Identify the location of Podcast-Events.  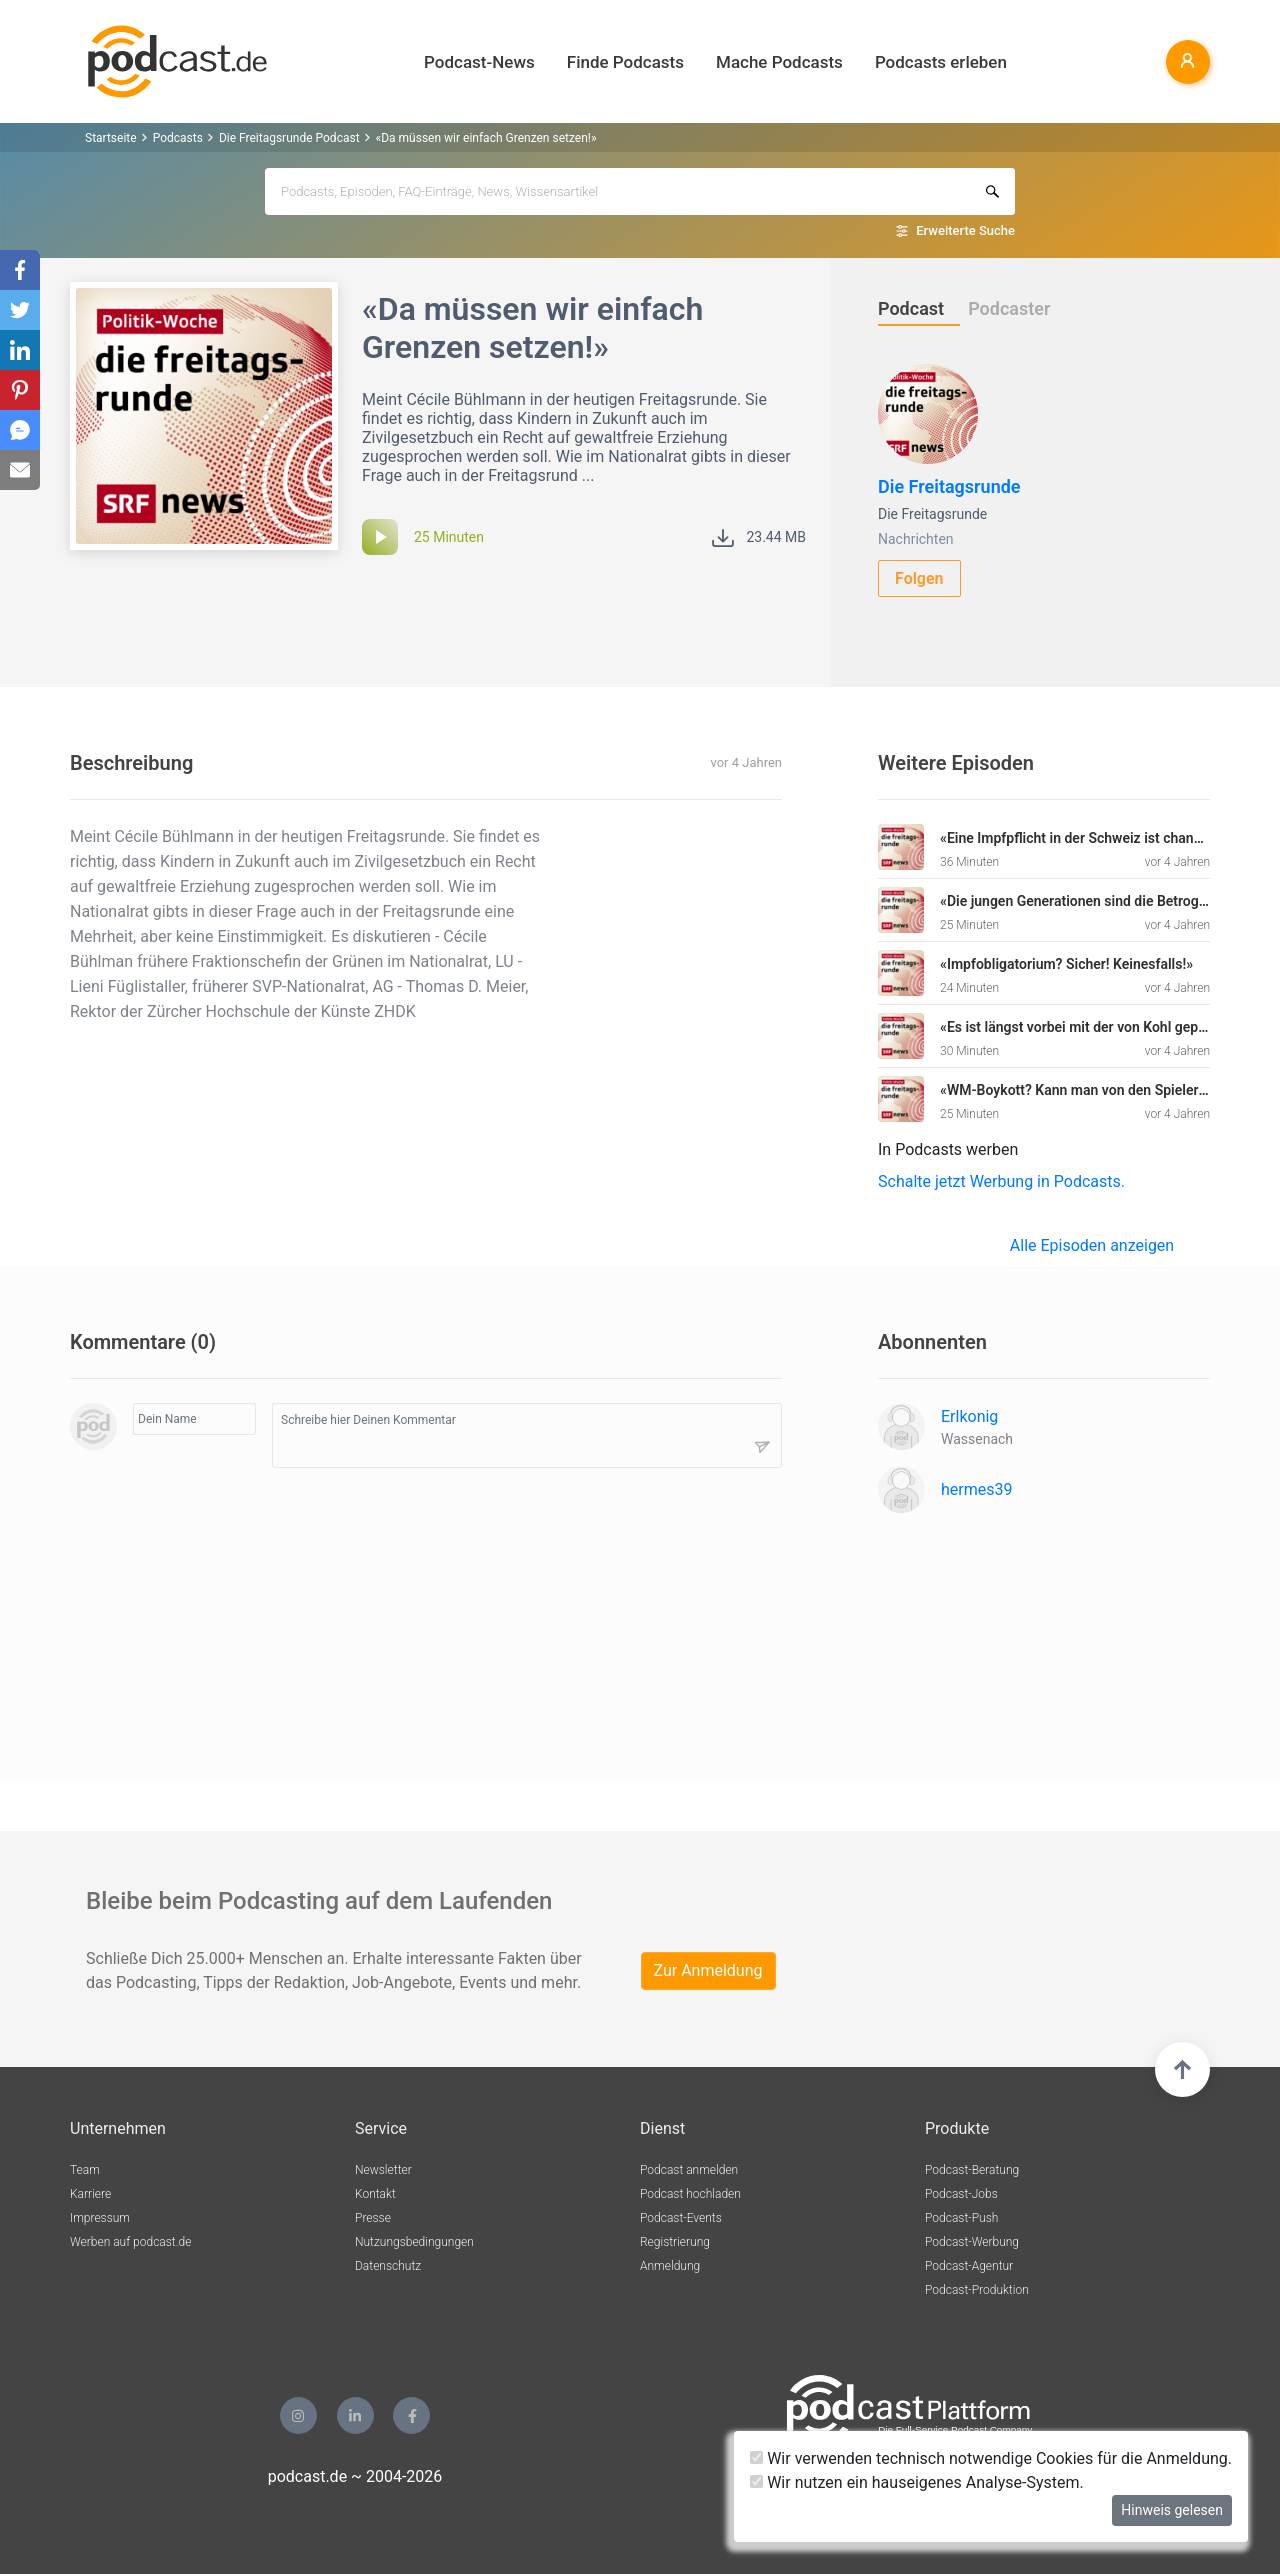
(681, 2218).